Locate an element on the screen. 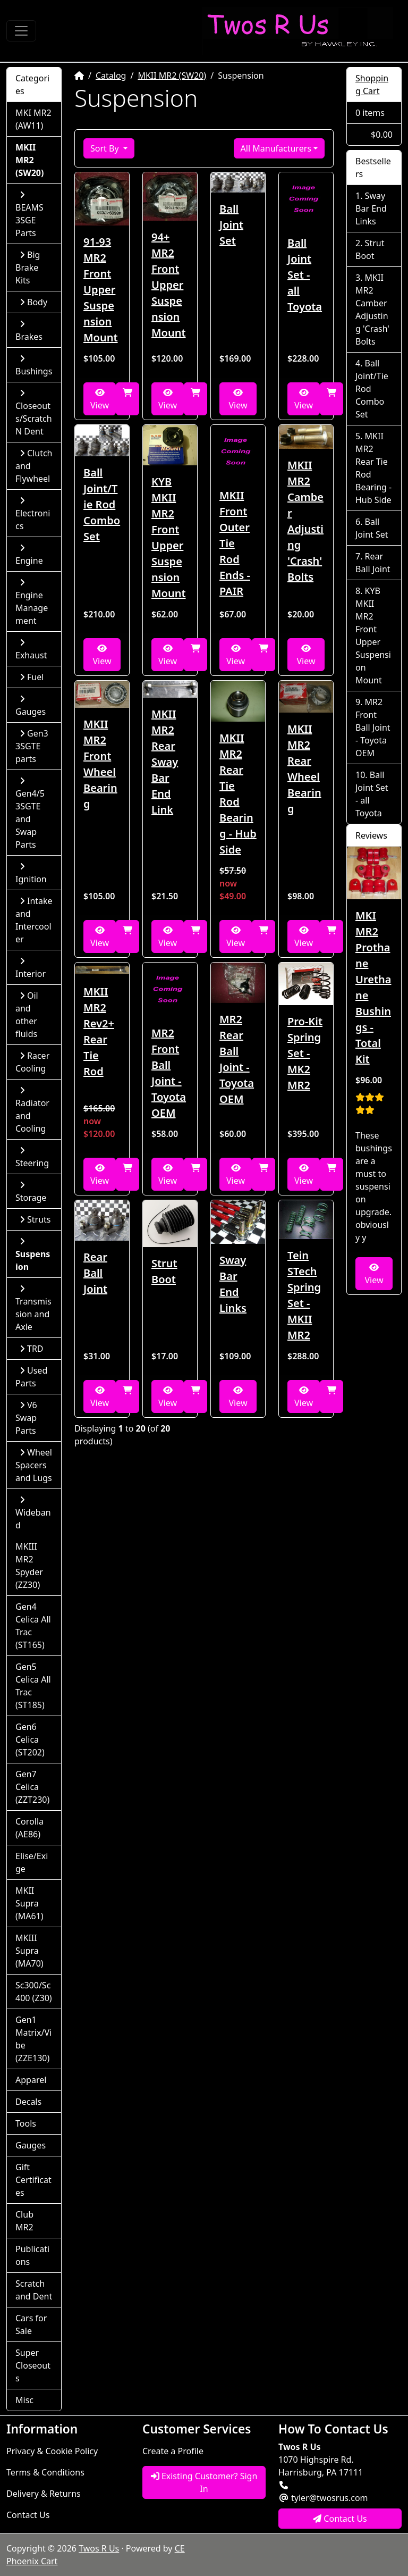 The height and width of the screenshot is (2576, 408). Big Brake Kits is located at coordinates (27, 267).